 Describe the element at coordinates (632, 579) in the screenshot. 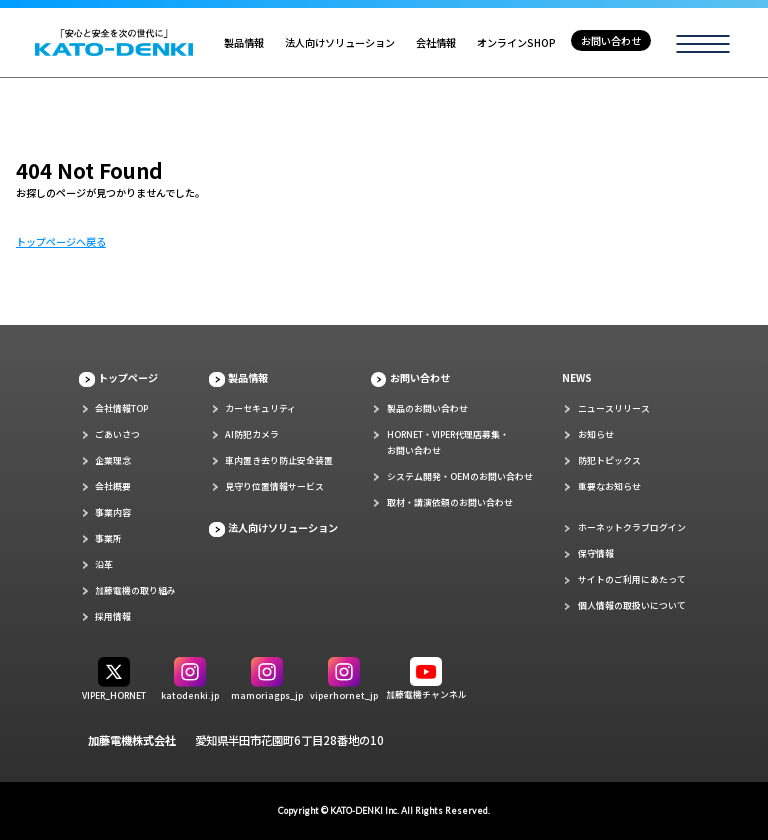

I see `サイトのご利用にあたって` at that location.